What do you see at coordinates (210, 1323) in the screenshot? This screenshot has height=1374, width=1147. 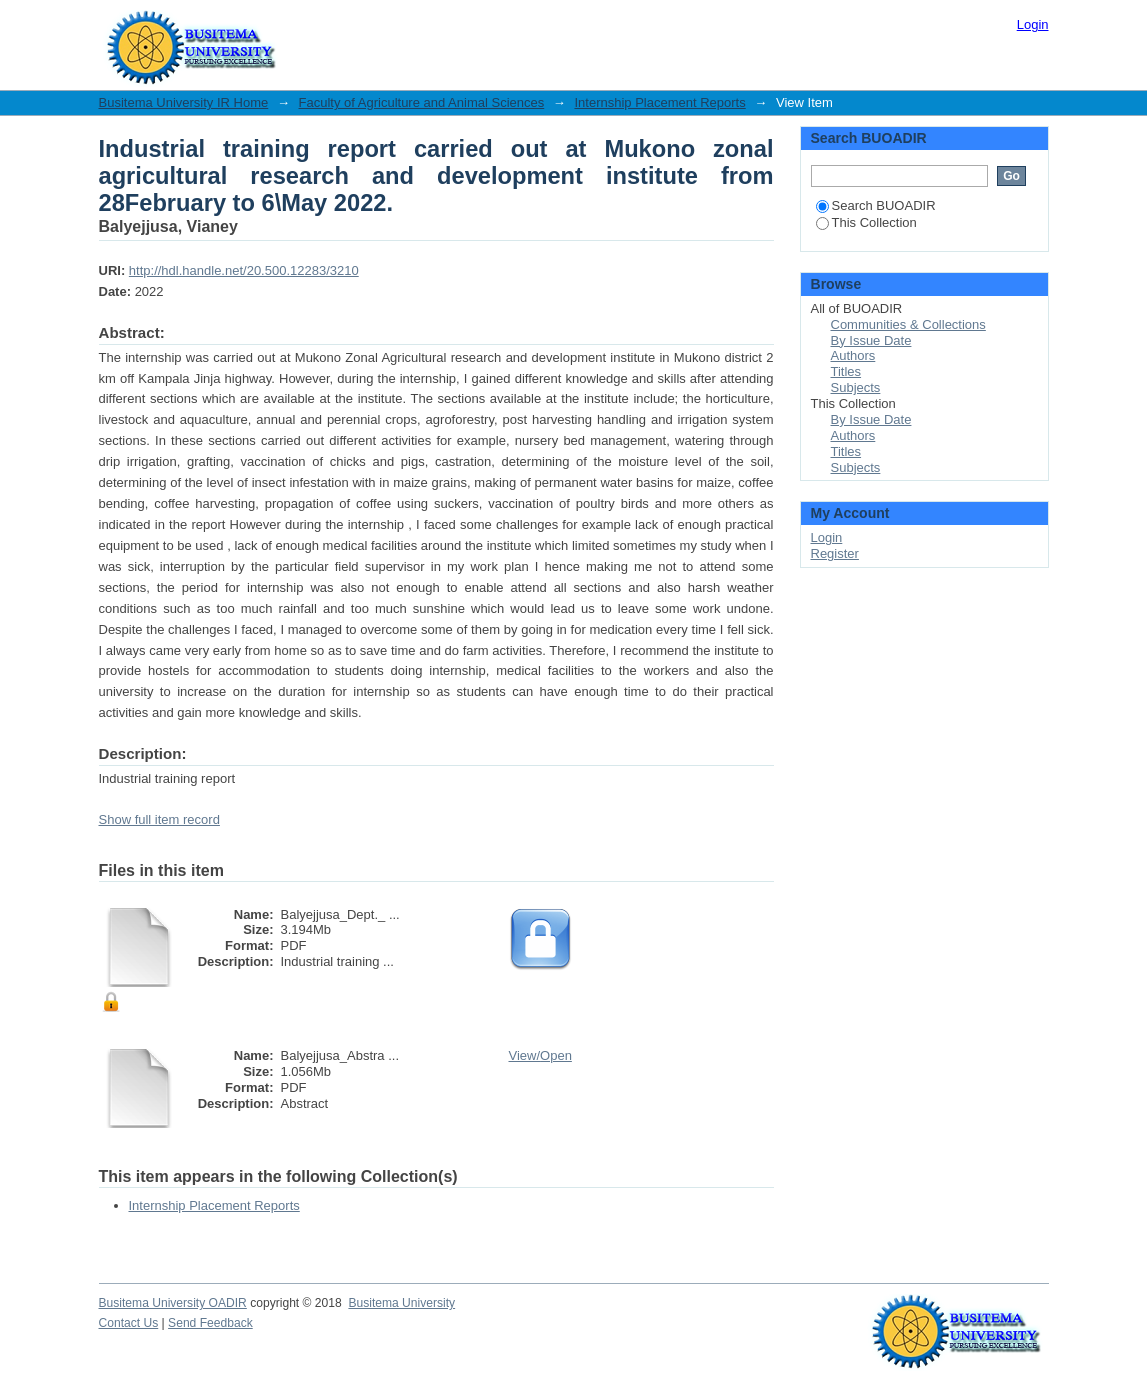 I see `Send Feedback` at bounding box center [210, 1323].